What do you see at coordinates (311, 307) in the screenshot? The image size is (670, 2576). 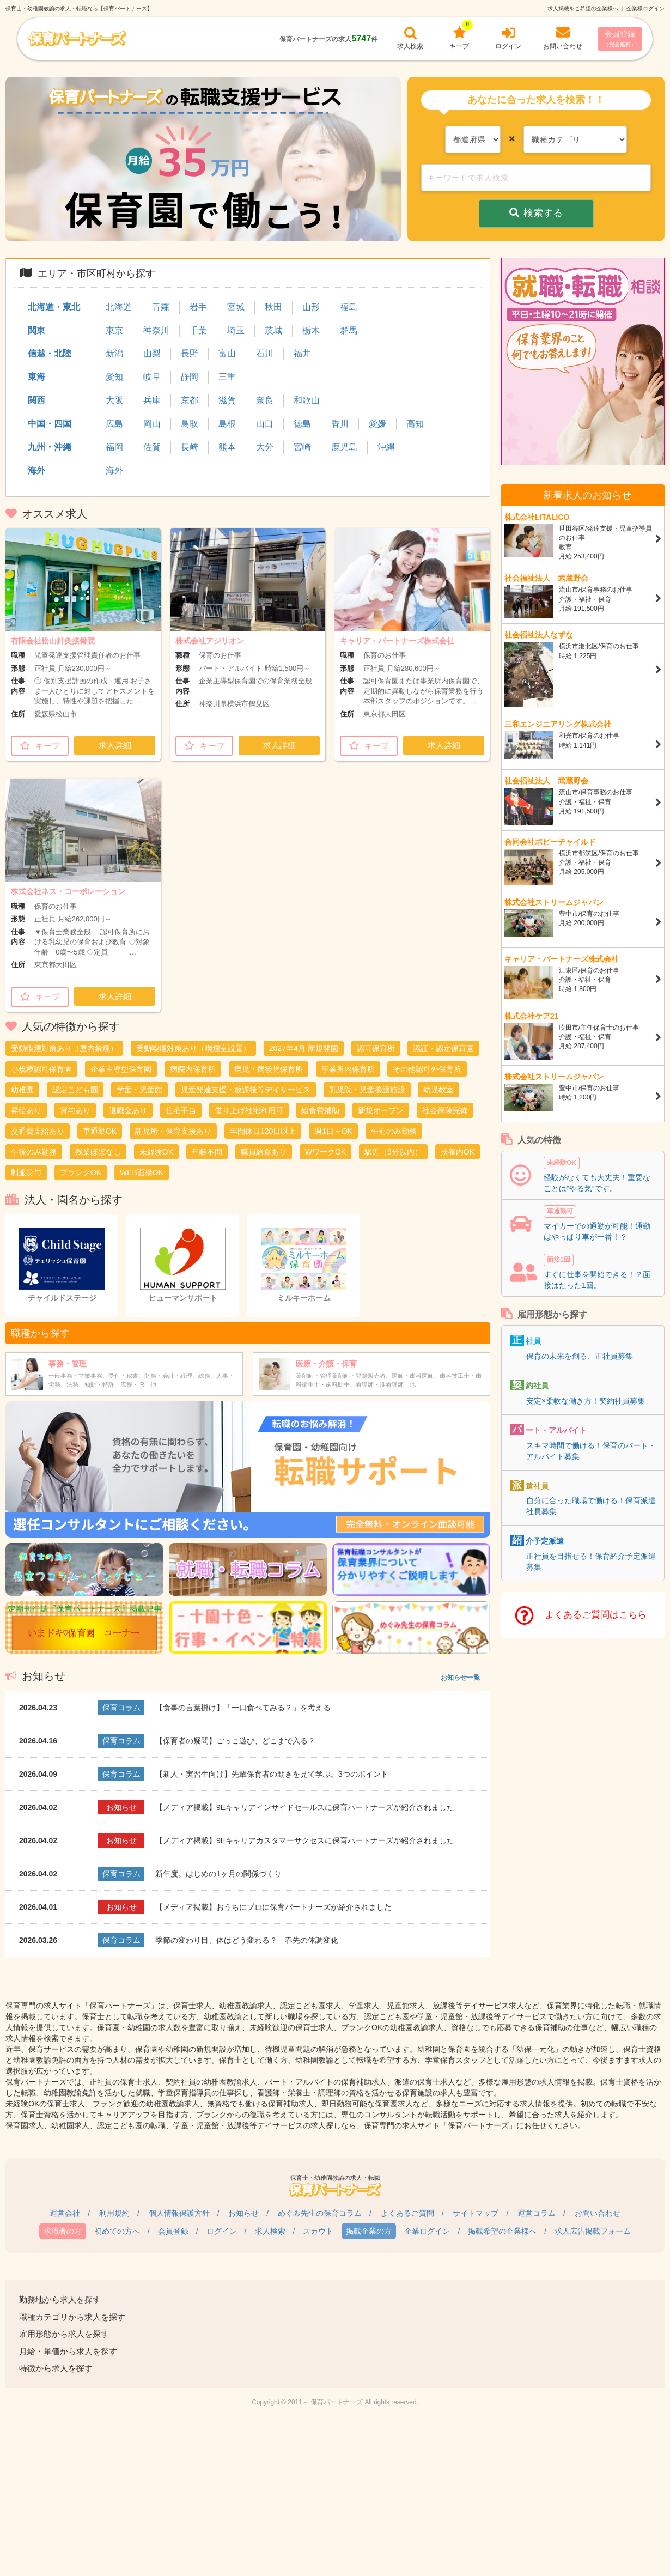 I see `山形` at bounding box center [311, 307].